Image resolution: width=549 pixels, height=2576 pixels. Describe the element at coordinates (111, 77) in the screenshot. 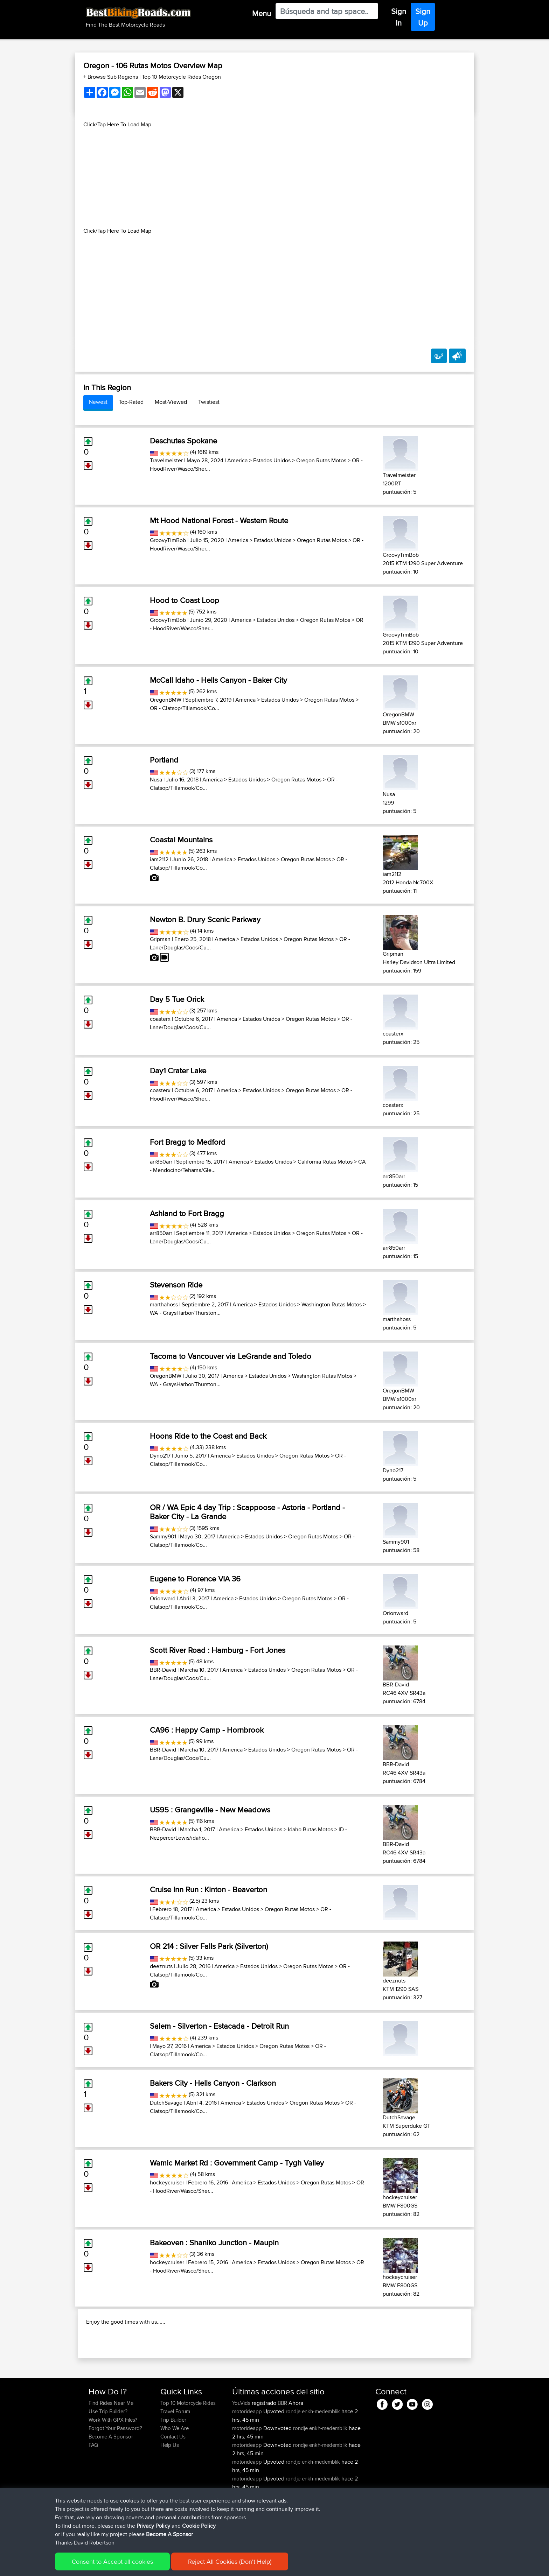

I see `+ Browse Sub Regions [button]` at that location.